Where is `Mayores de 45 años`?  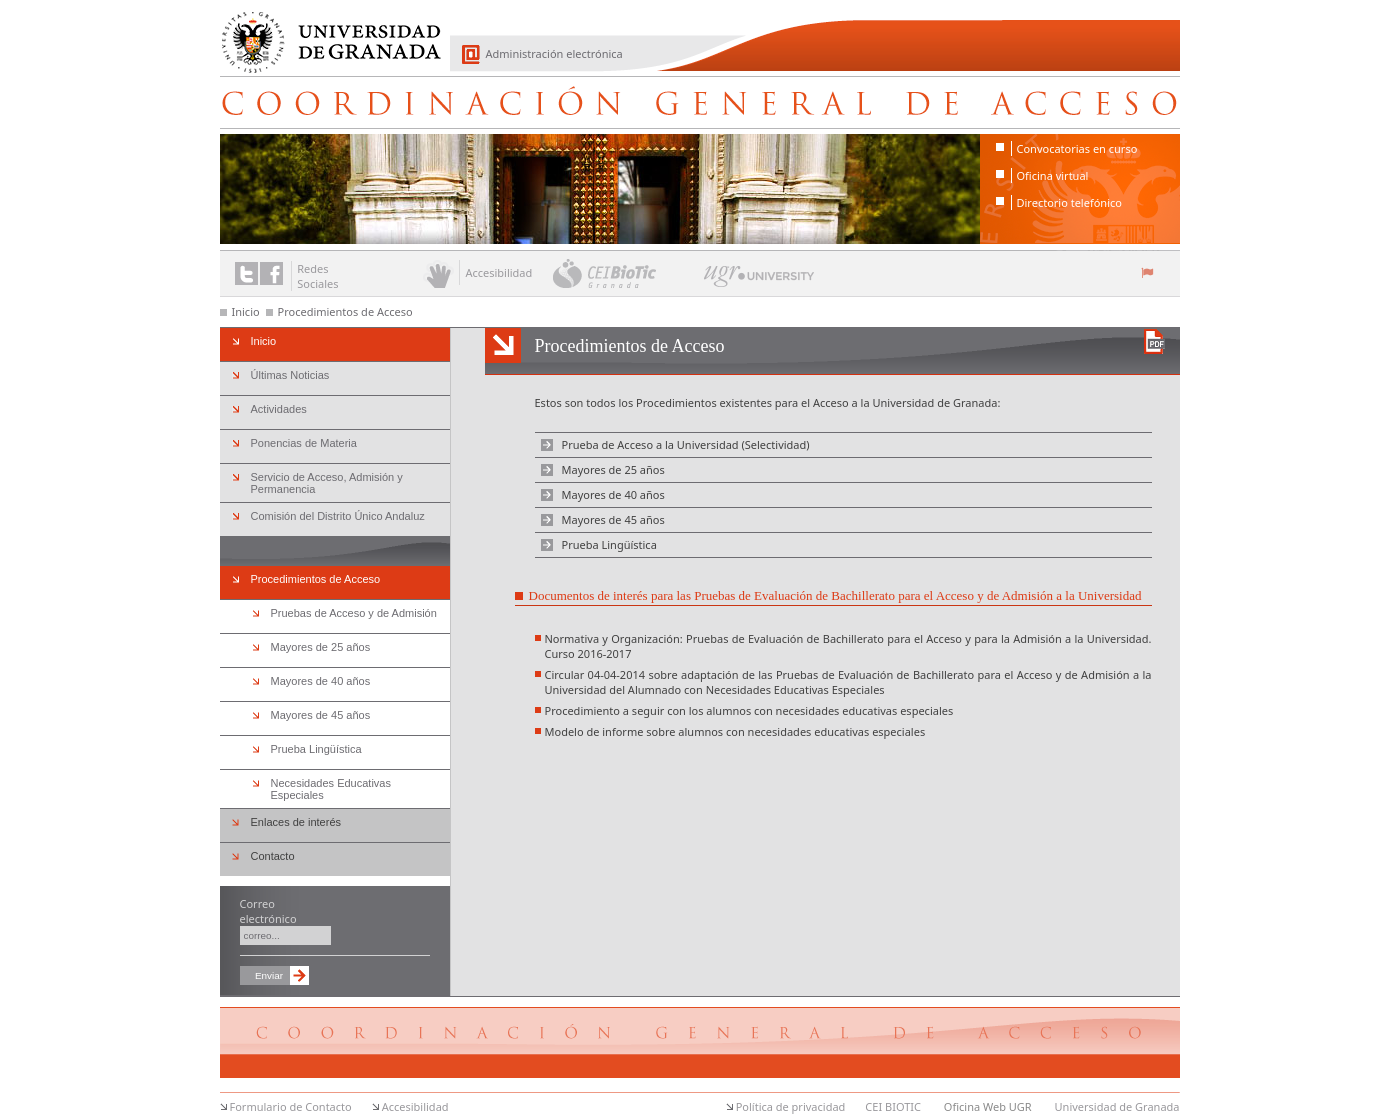
Mayores de 45 años is located at coordinates (613, 519).